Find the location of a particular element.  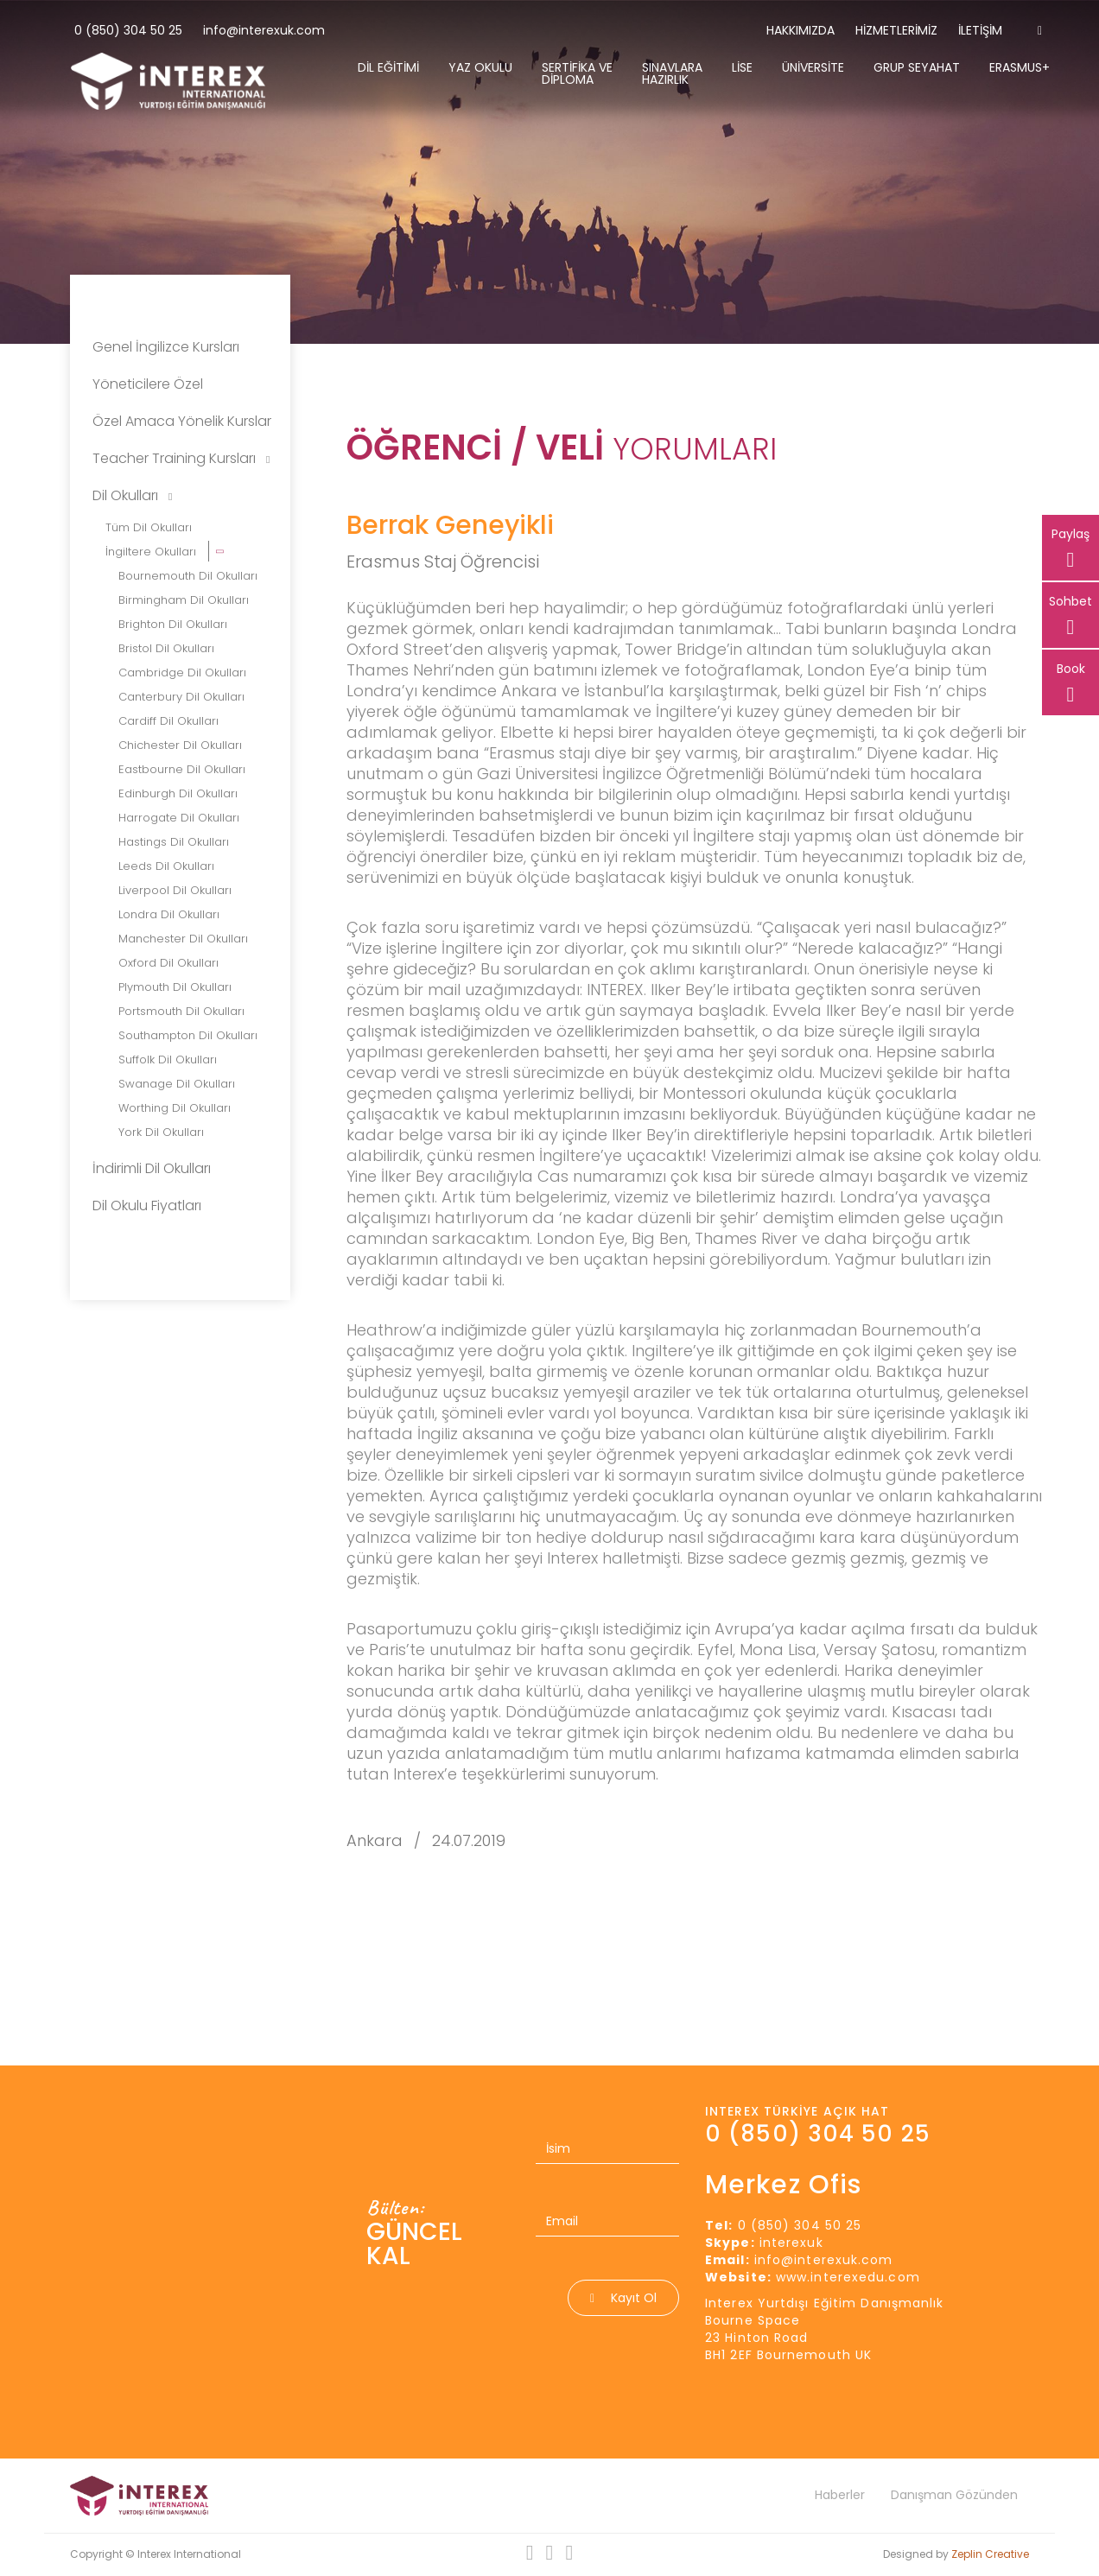

Yaz Okulu is located at coordinates (480, 67).